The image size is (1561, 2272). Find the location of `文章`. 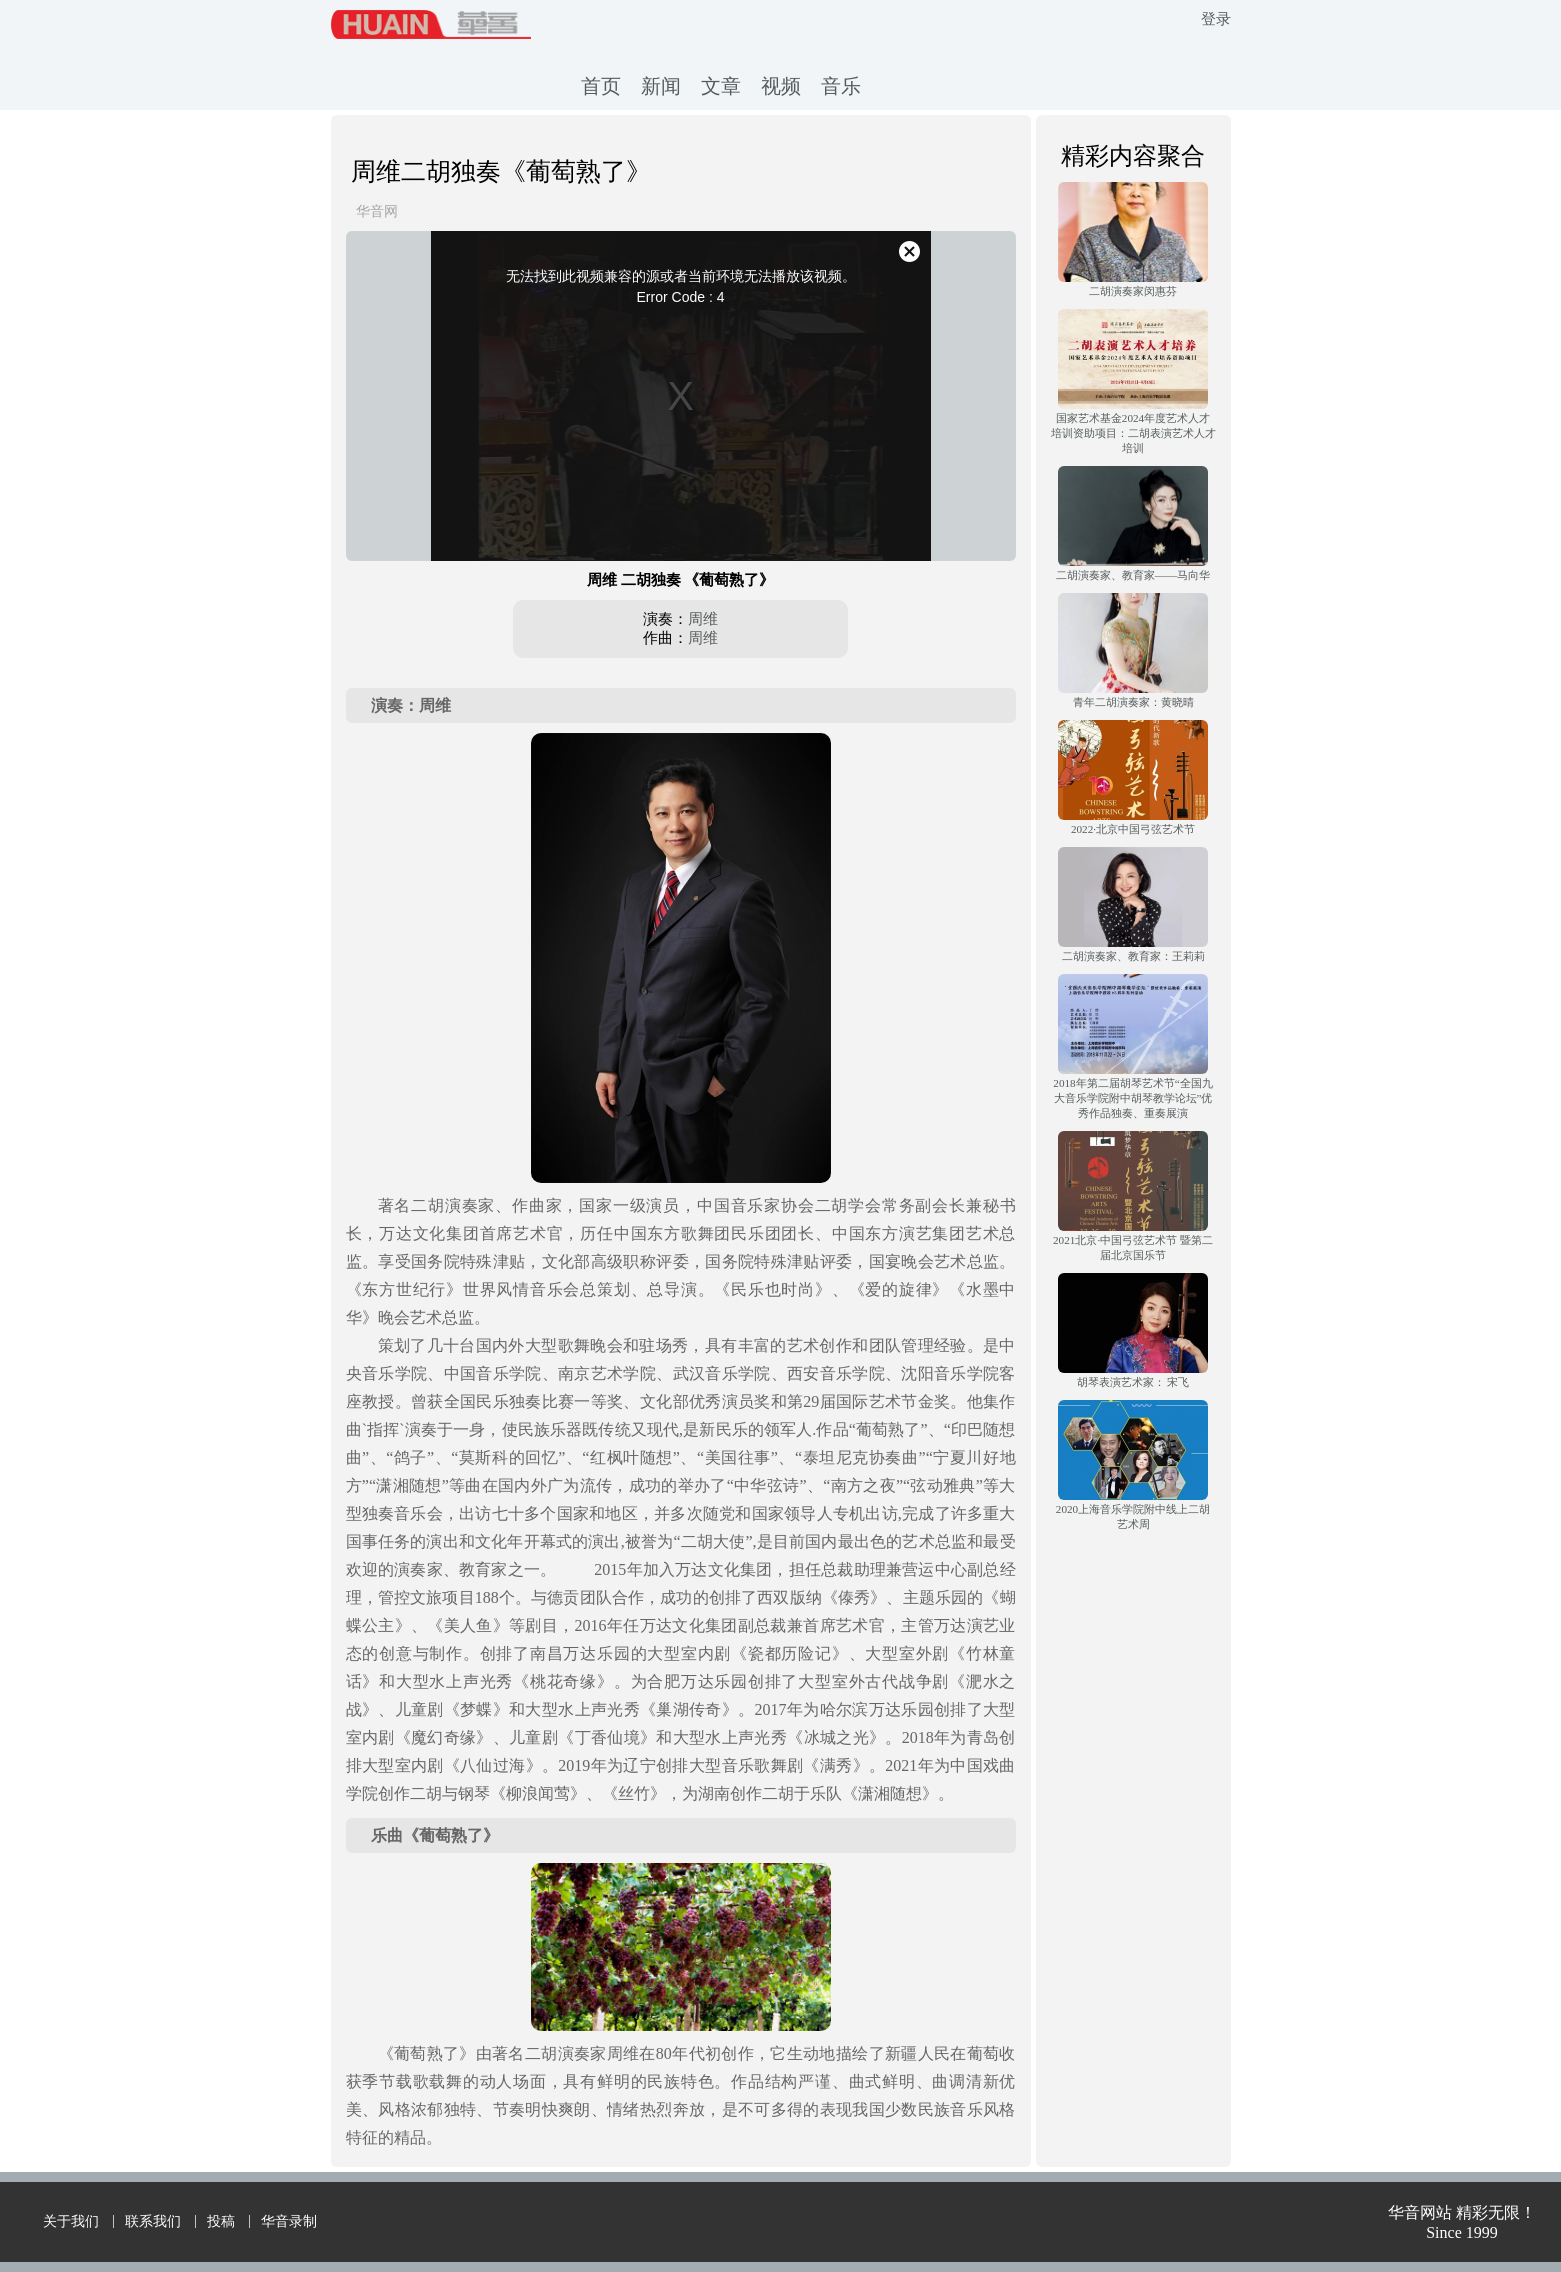

文章 is located at coordinates (721, 86).